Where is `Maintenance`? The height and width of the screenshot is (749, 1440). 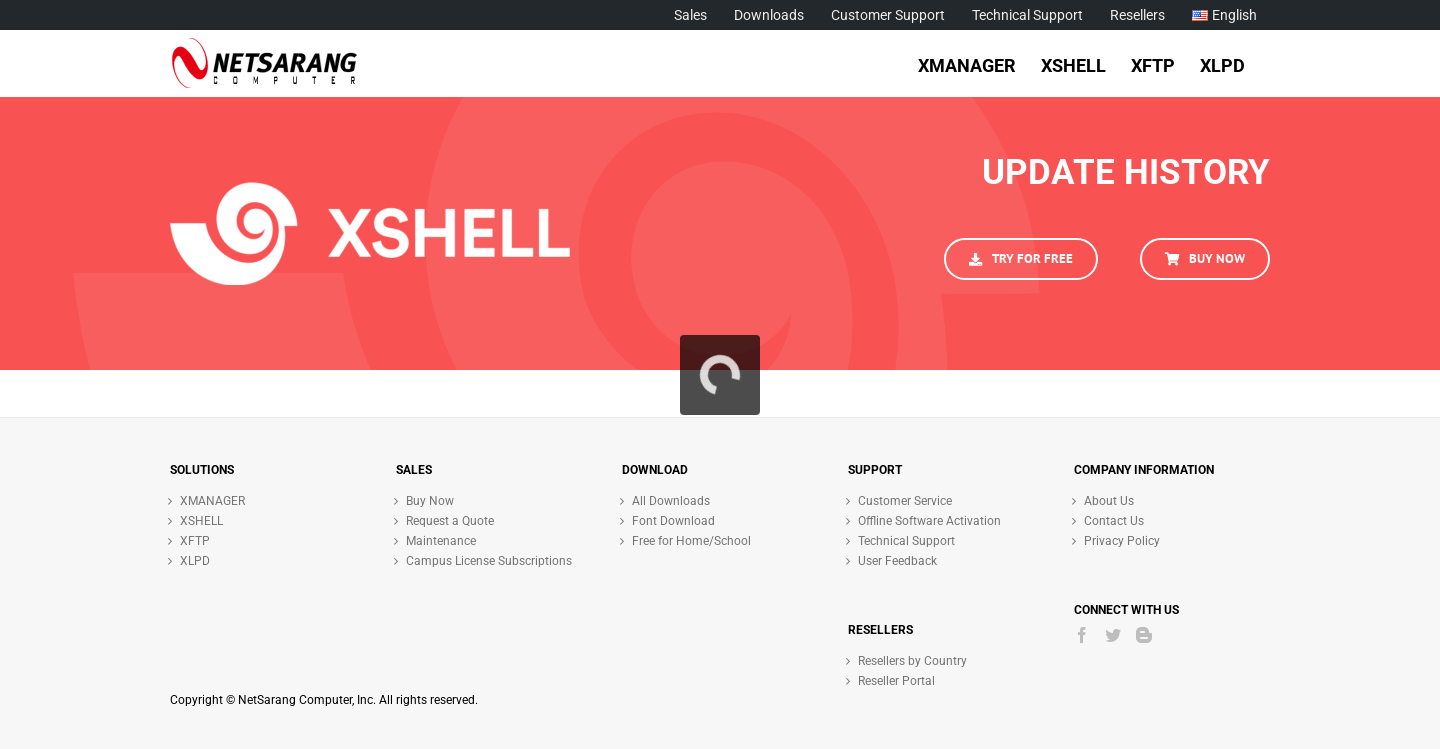
Maintenance is located at coordinates (441, 541).